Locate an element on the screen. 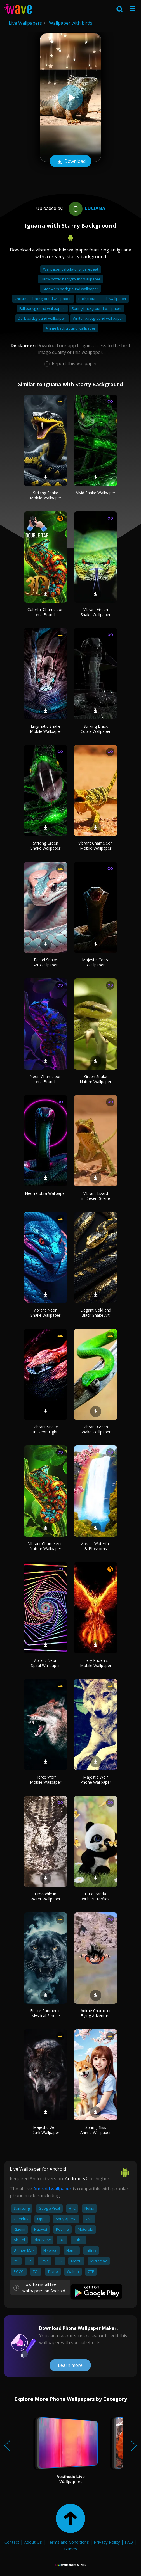 Image resolution: width=141 pixels, height=2576 pixels. Download is located at coordinates (70, 161).